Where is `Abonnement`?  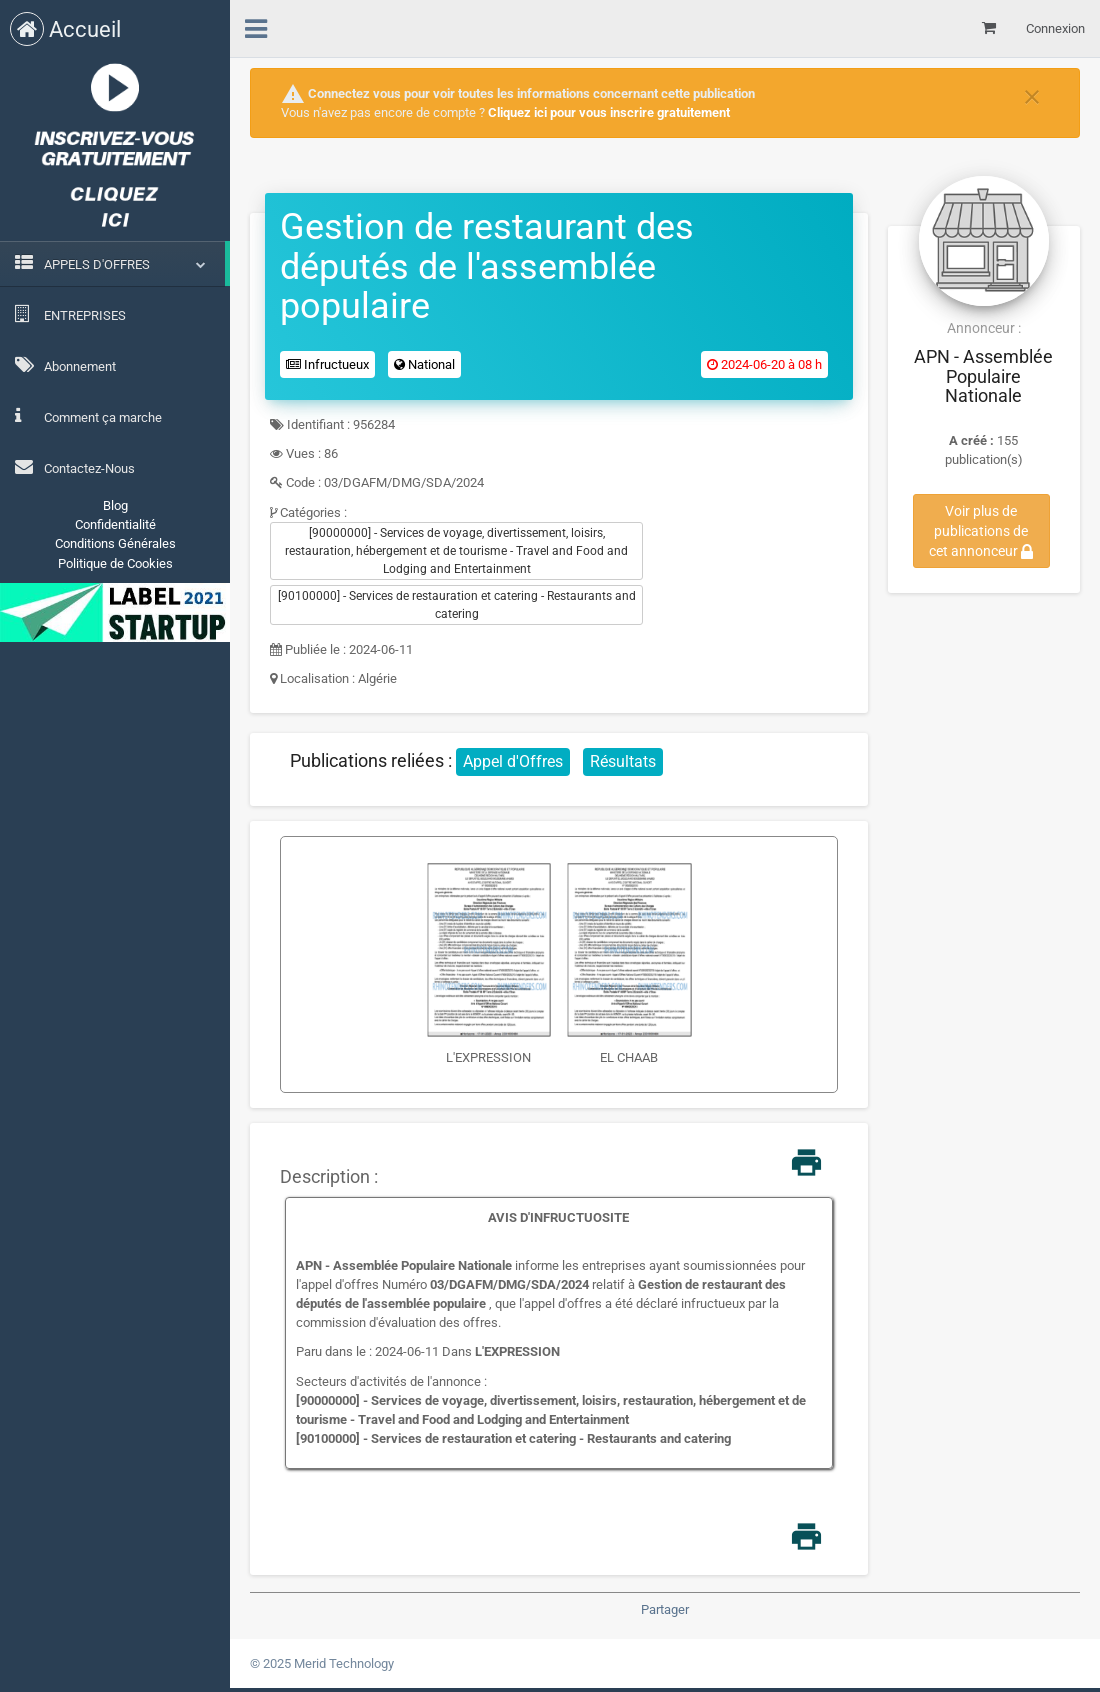 Abonnement is located at coordinates (65, 365).